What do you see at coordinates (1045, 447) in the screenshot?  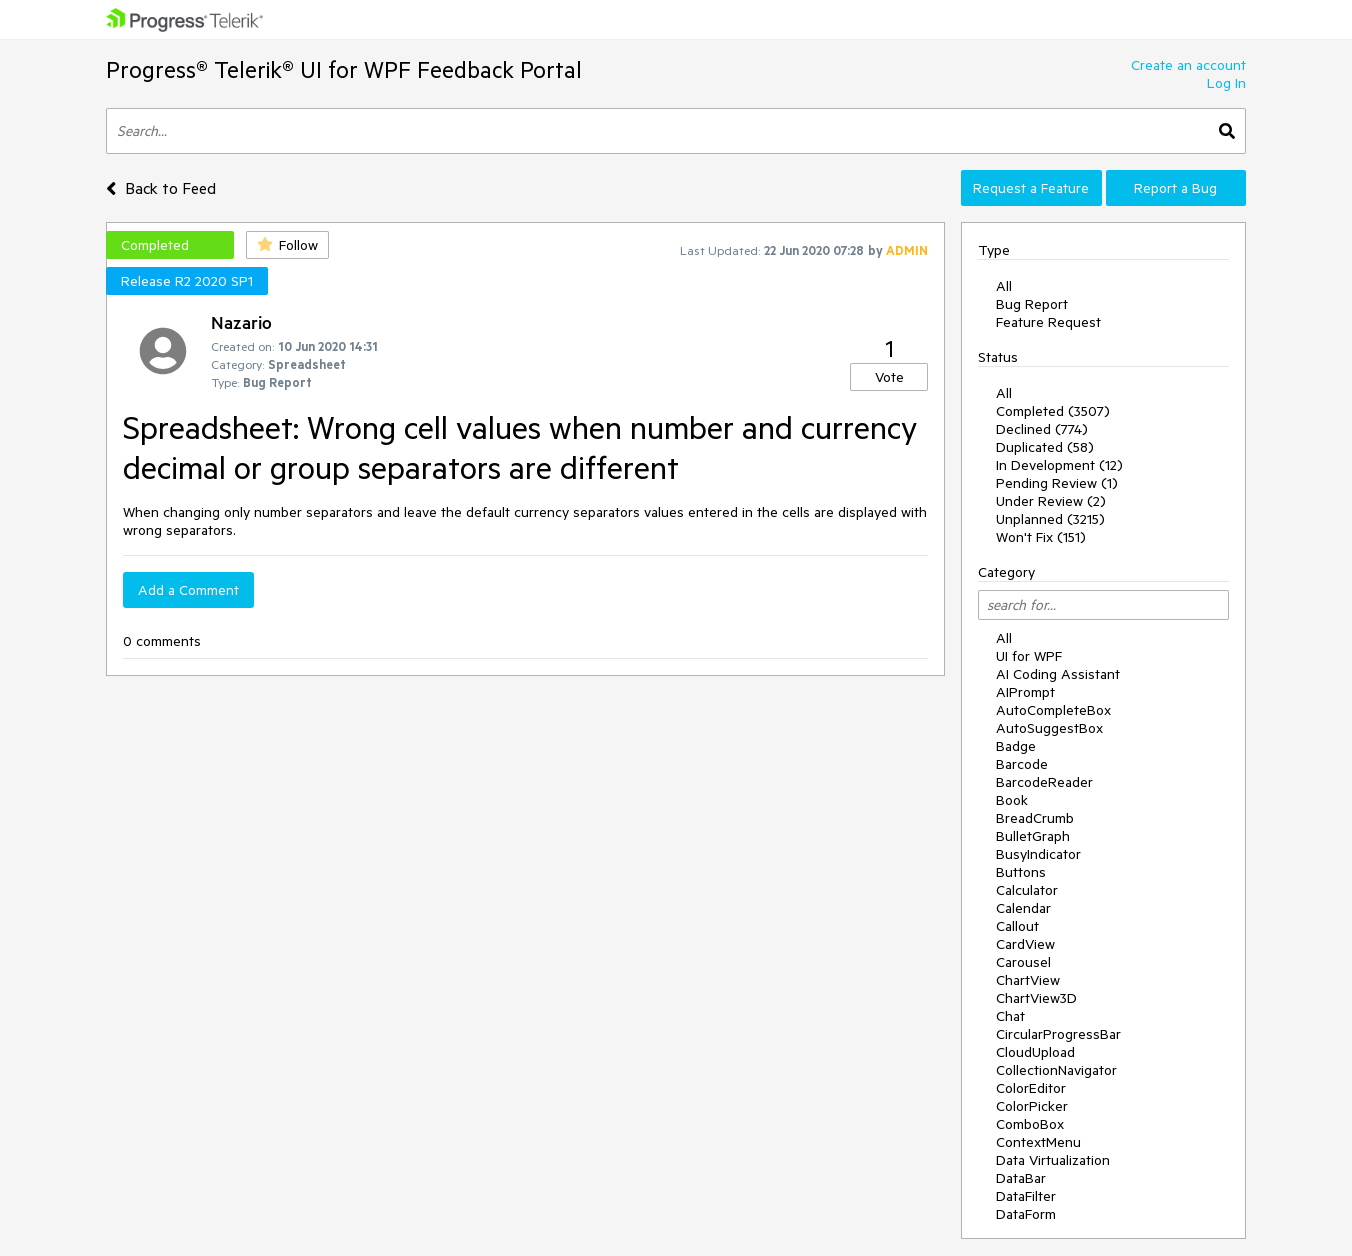 I see `Duplicated (58)` at bounding box center [1045, 447].